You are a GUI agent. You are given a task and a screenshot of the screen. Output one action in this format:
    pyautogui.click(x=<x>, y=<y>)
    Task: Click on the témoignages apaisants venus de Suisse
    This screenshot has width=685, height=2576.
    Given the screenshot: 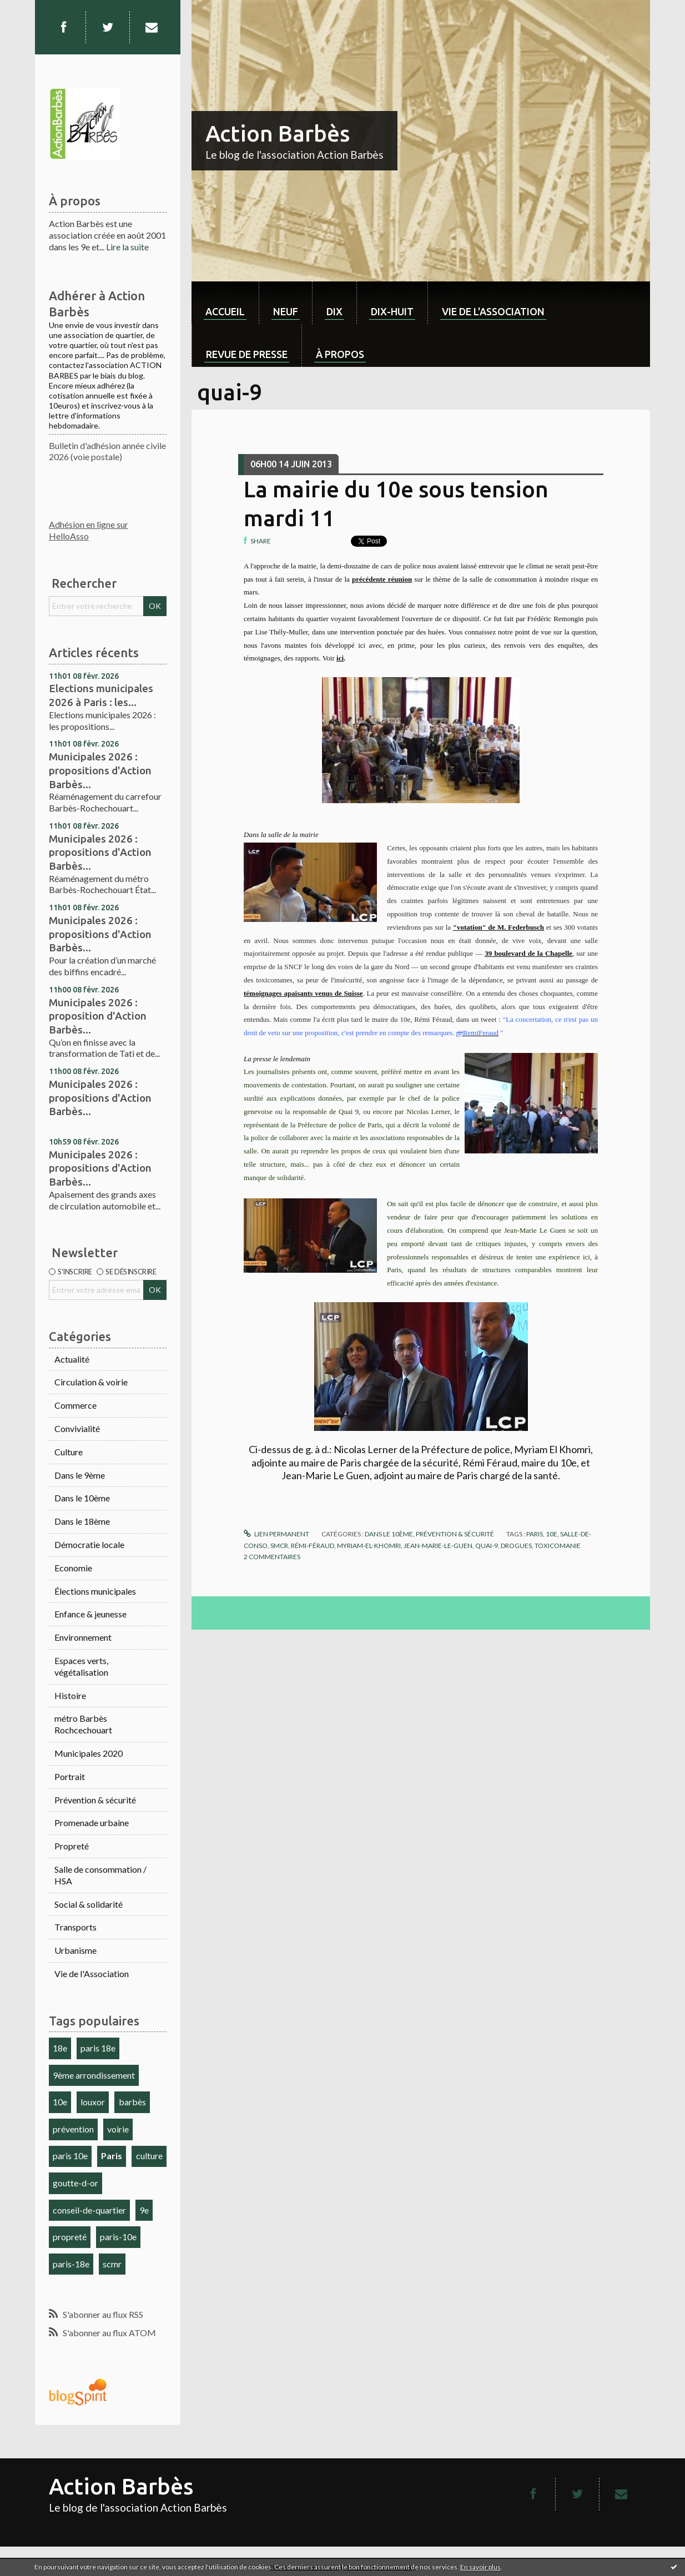 What is the action you would take?
    pyautogui.click(x=303, y=993)
    